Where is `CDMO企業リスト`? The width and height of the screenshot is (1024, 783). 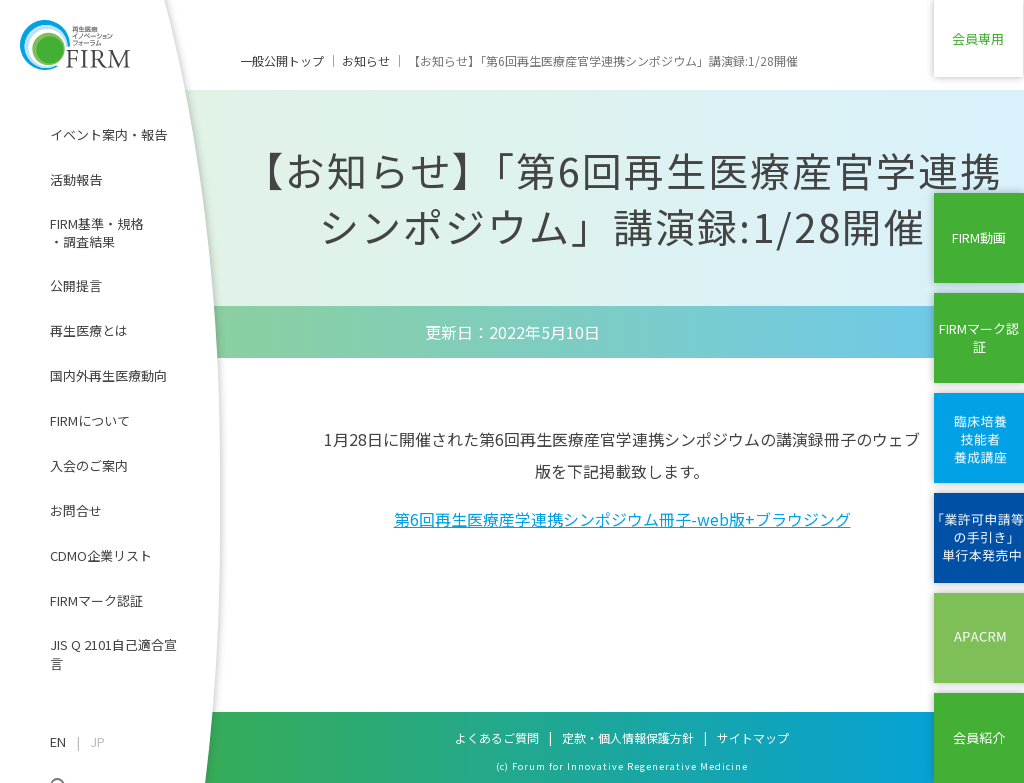 CDMO企業リスト is located at coordinates (101, 555).